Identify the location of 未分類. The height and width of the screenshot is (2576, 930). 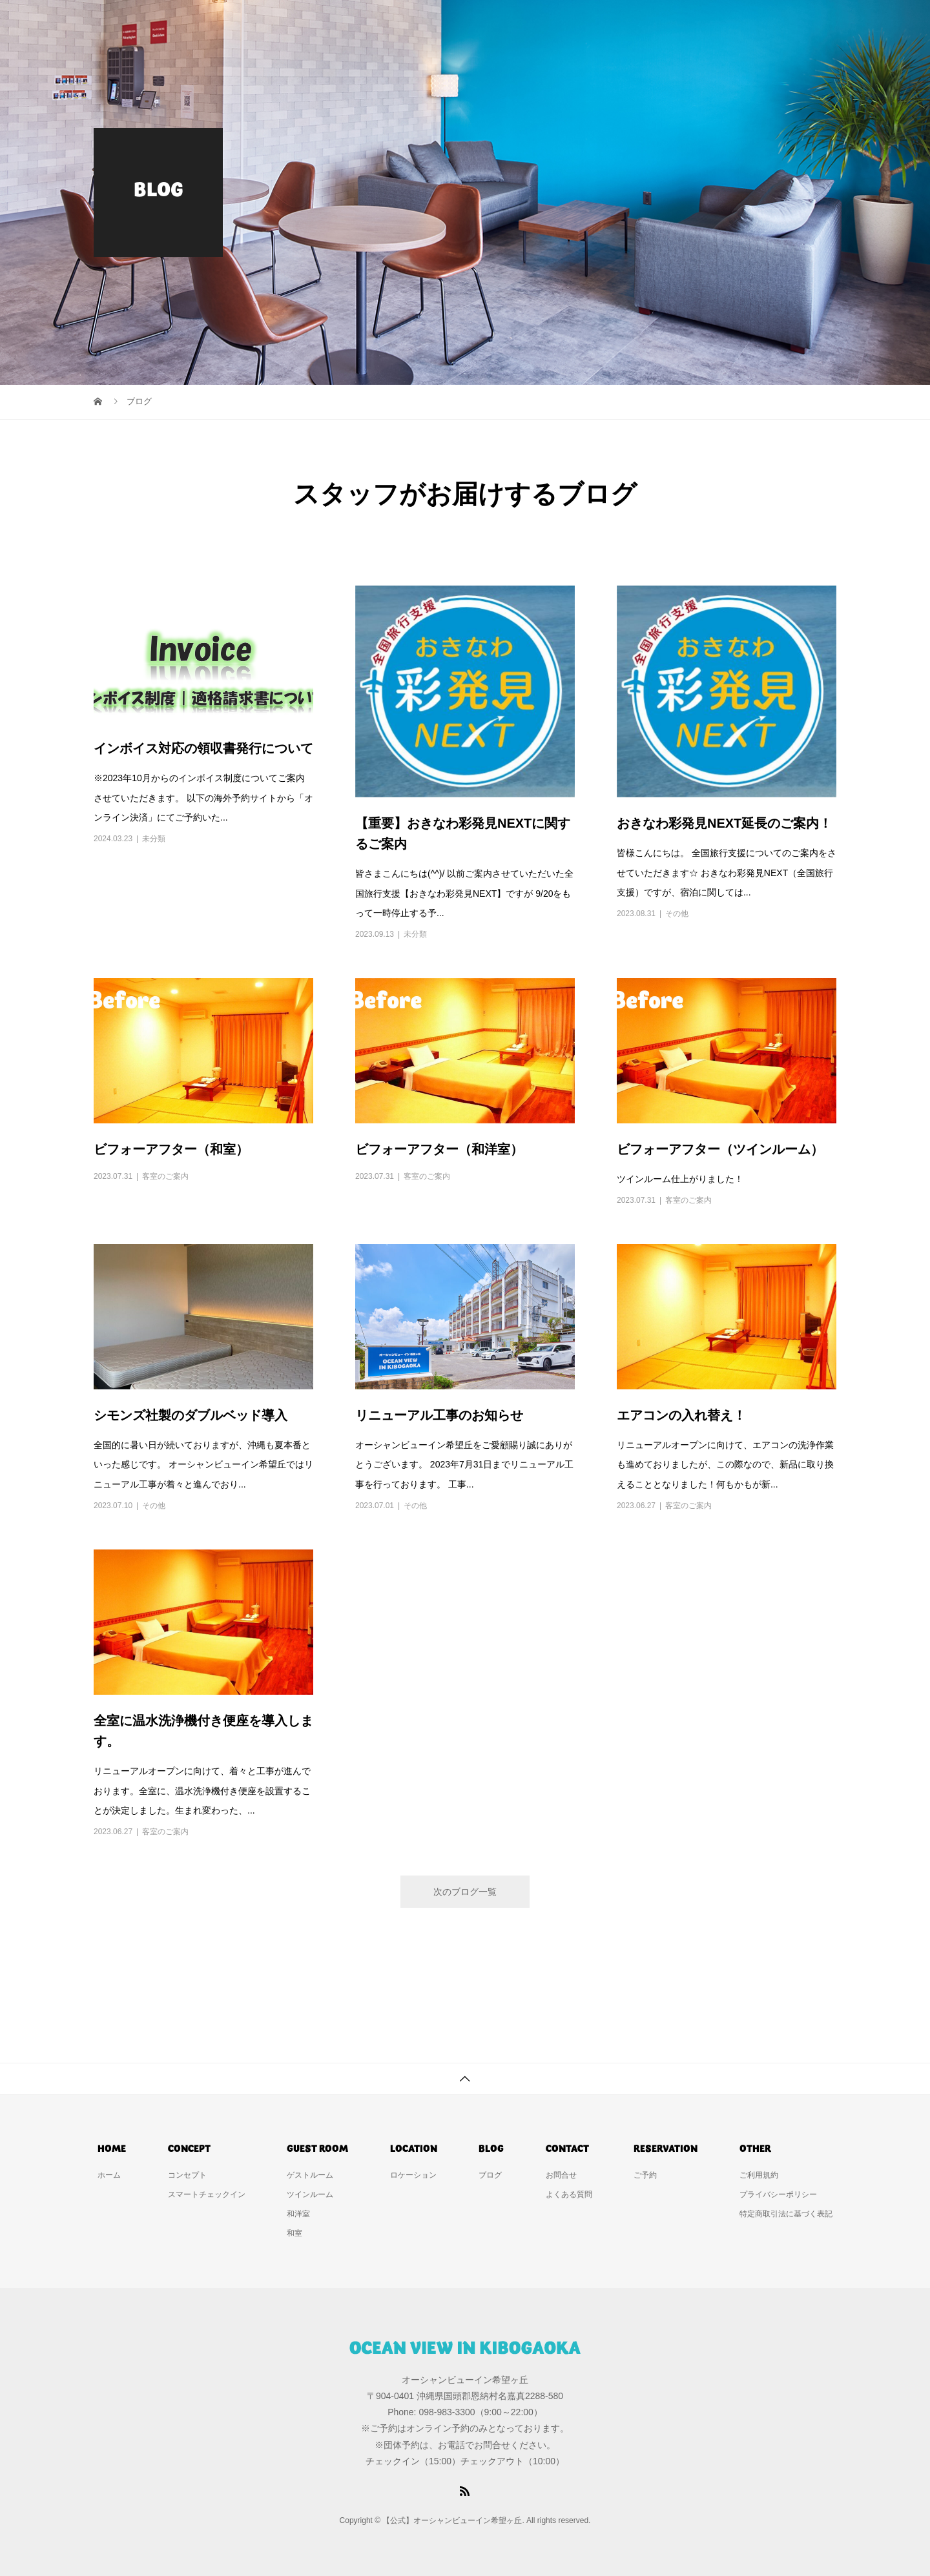
(153, 838).